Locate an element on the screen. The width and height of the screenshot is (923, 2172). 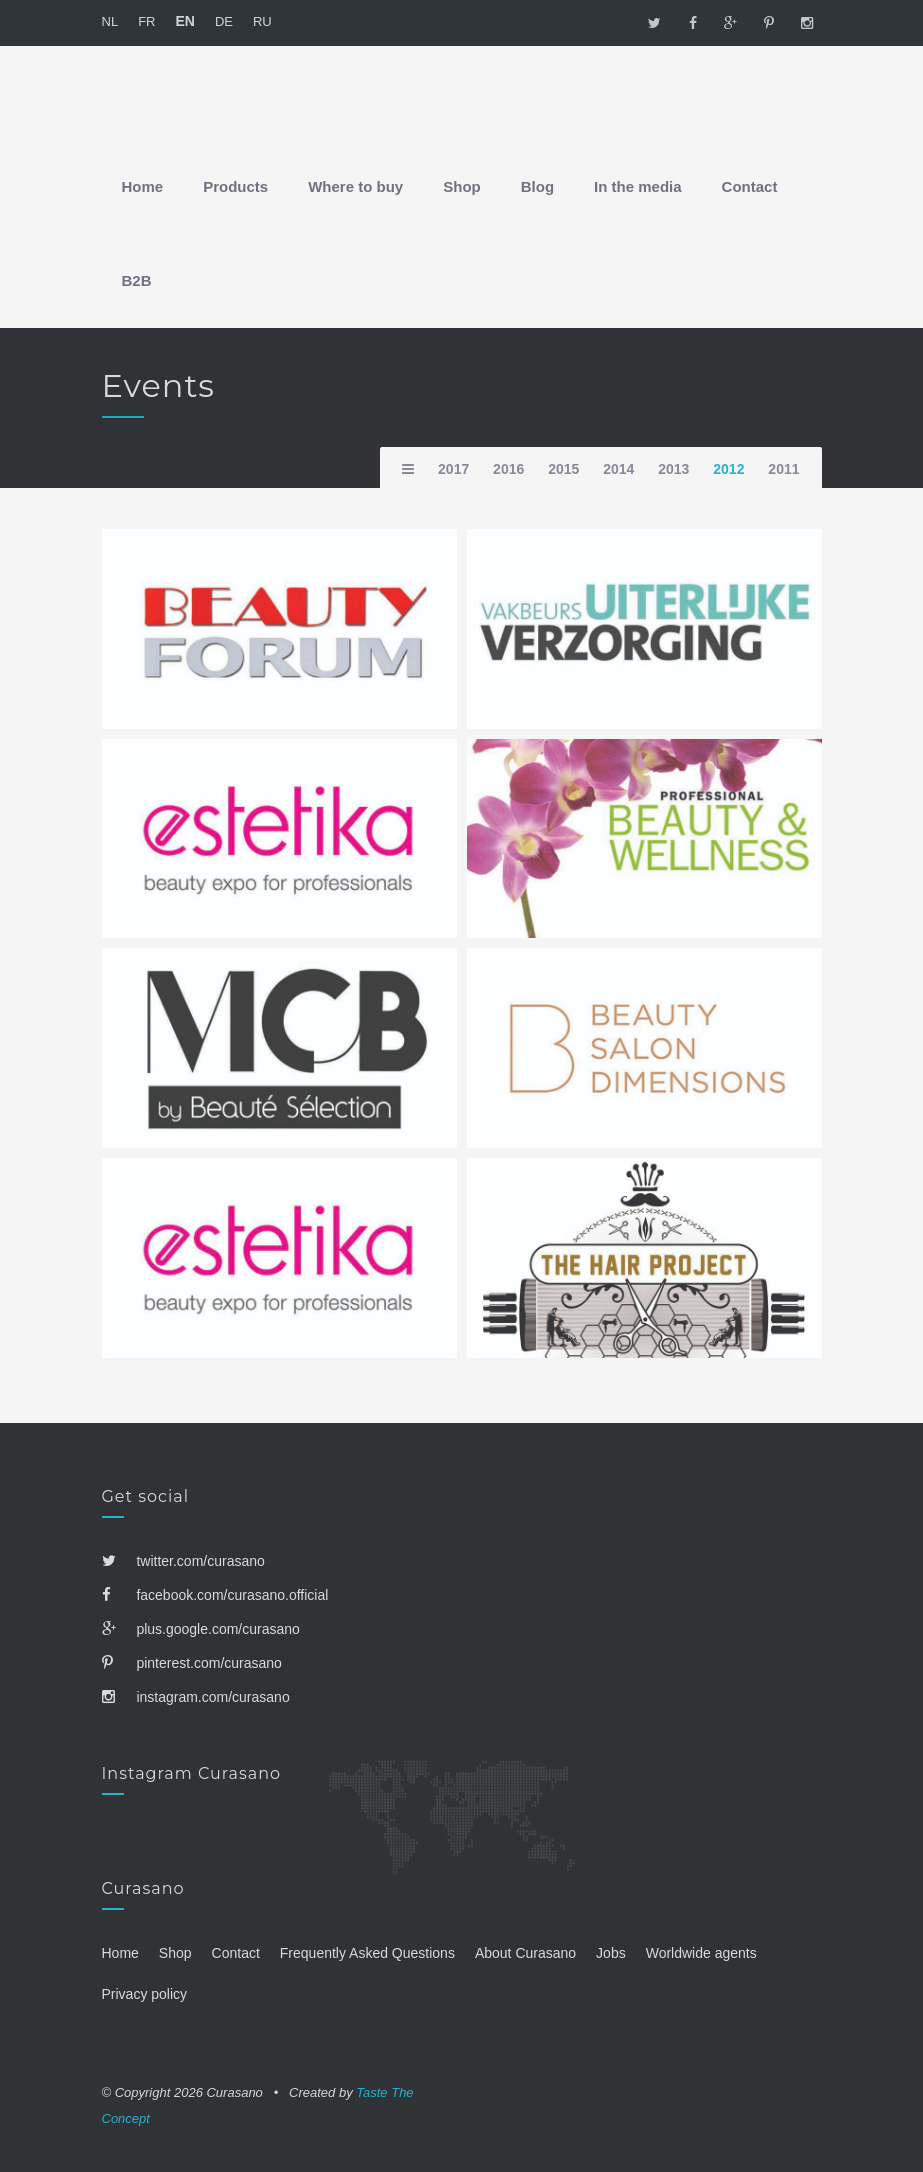
NL is located at coordinates (110, 21).